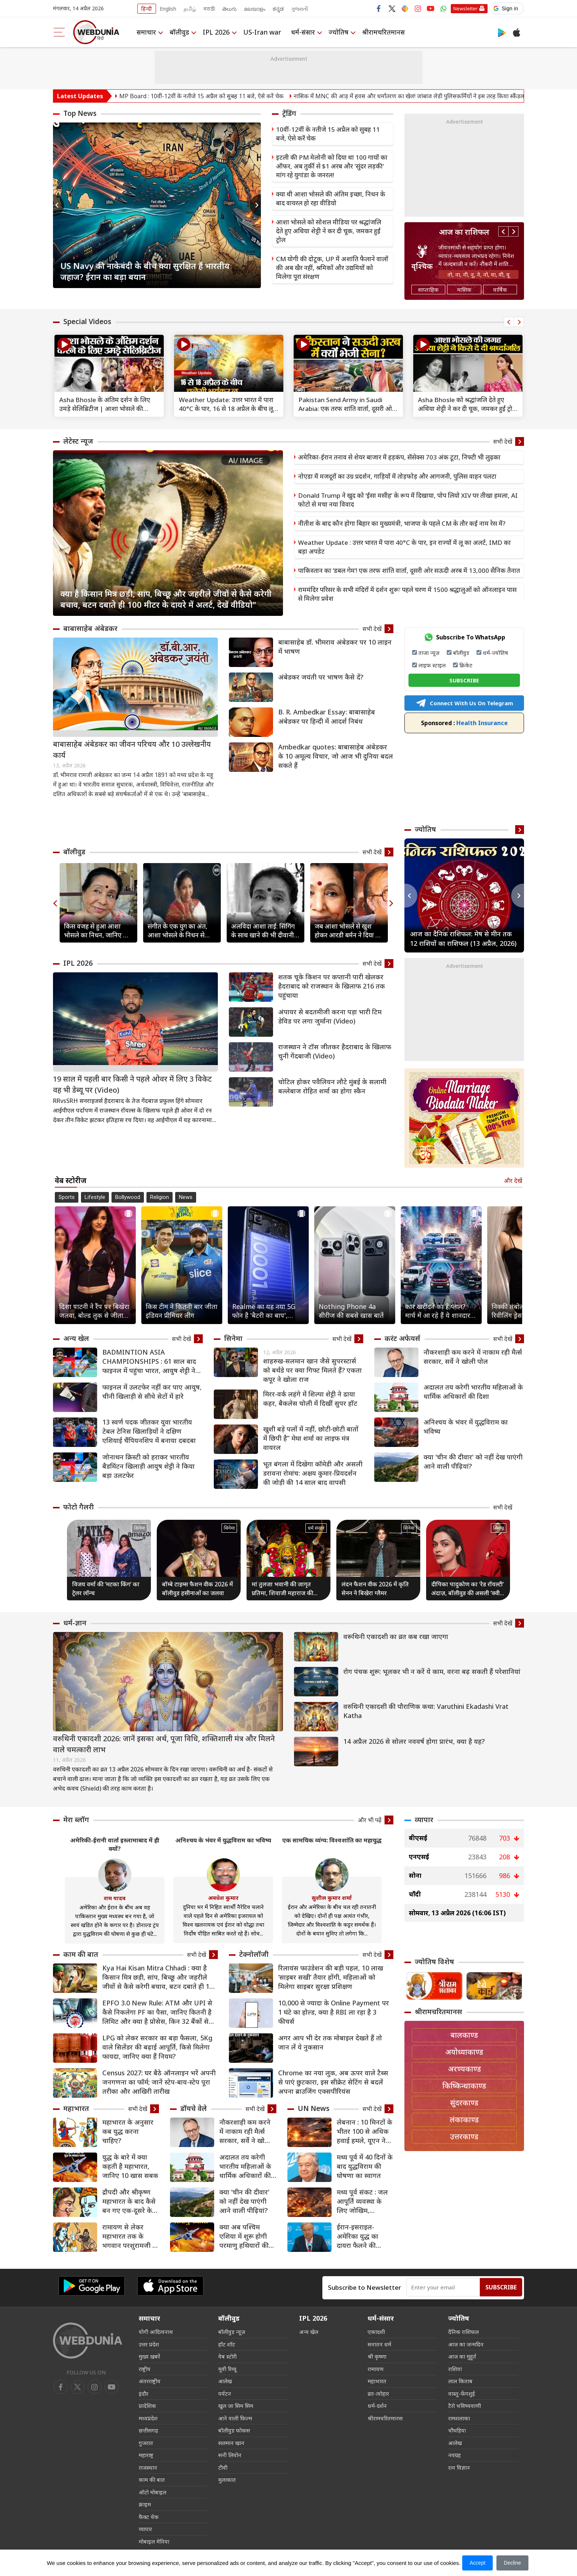  What do you see at coordinates (463, 2331) in the screenshot?
I see `दैनिक राशिफल` at bounding box center [463, 2331].